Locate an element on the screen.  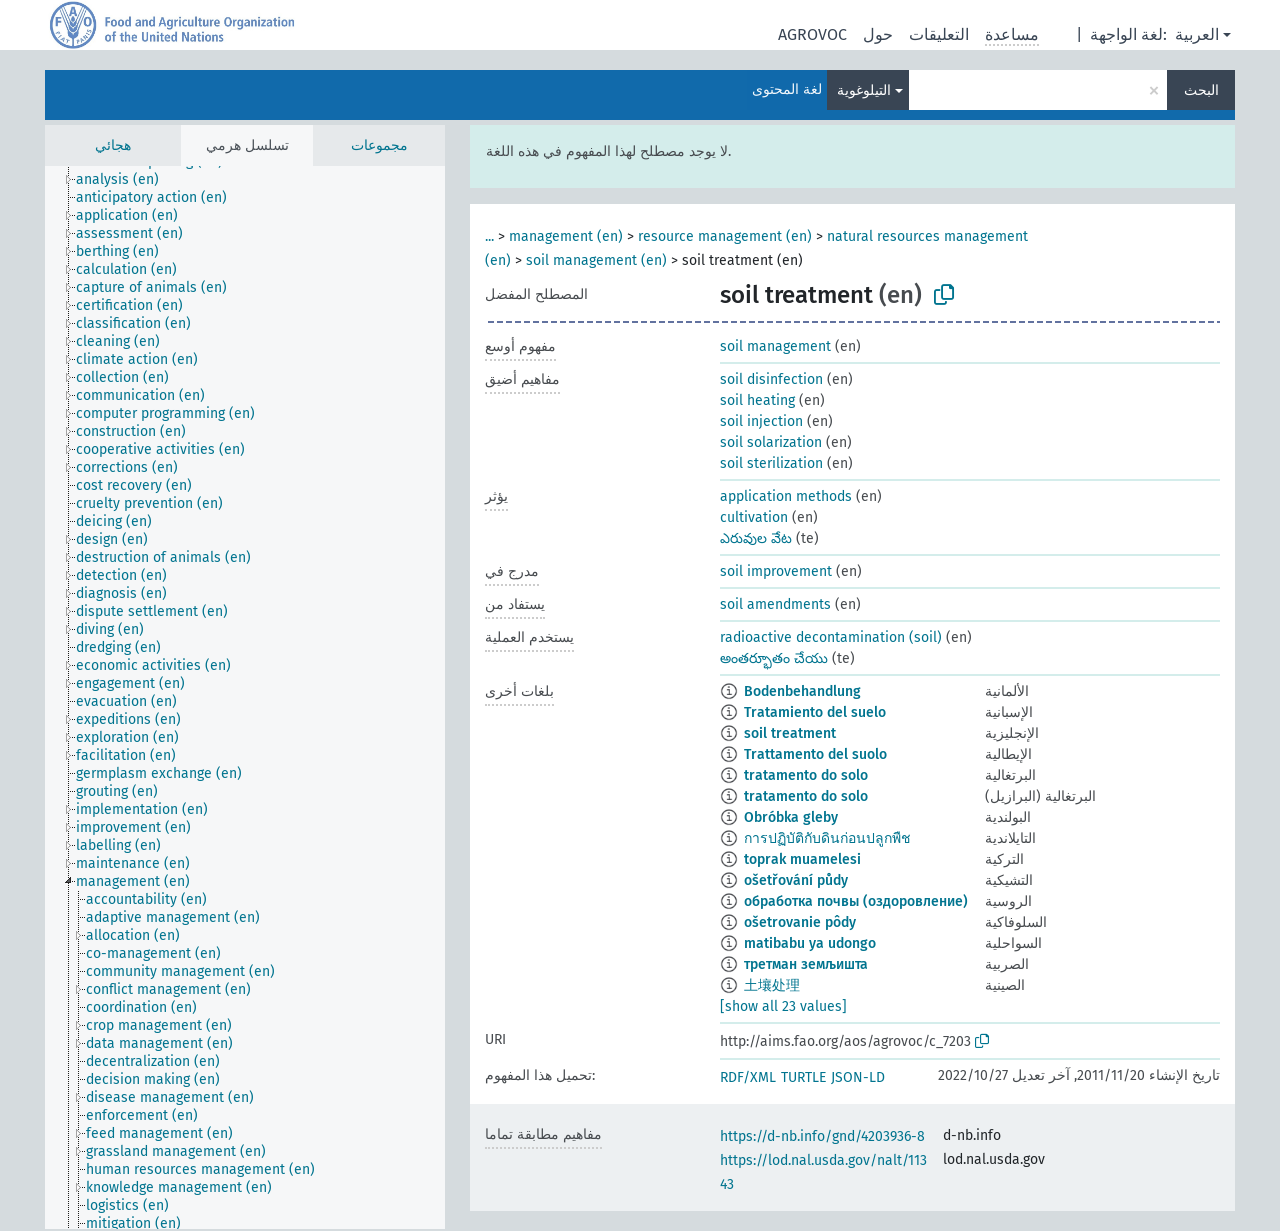
Trattamento del suolo is located at coordinates (815, 754).